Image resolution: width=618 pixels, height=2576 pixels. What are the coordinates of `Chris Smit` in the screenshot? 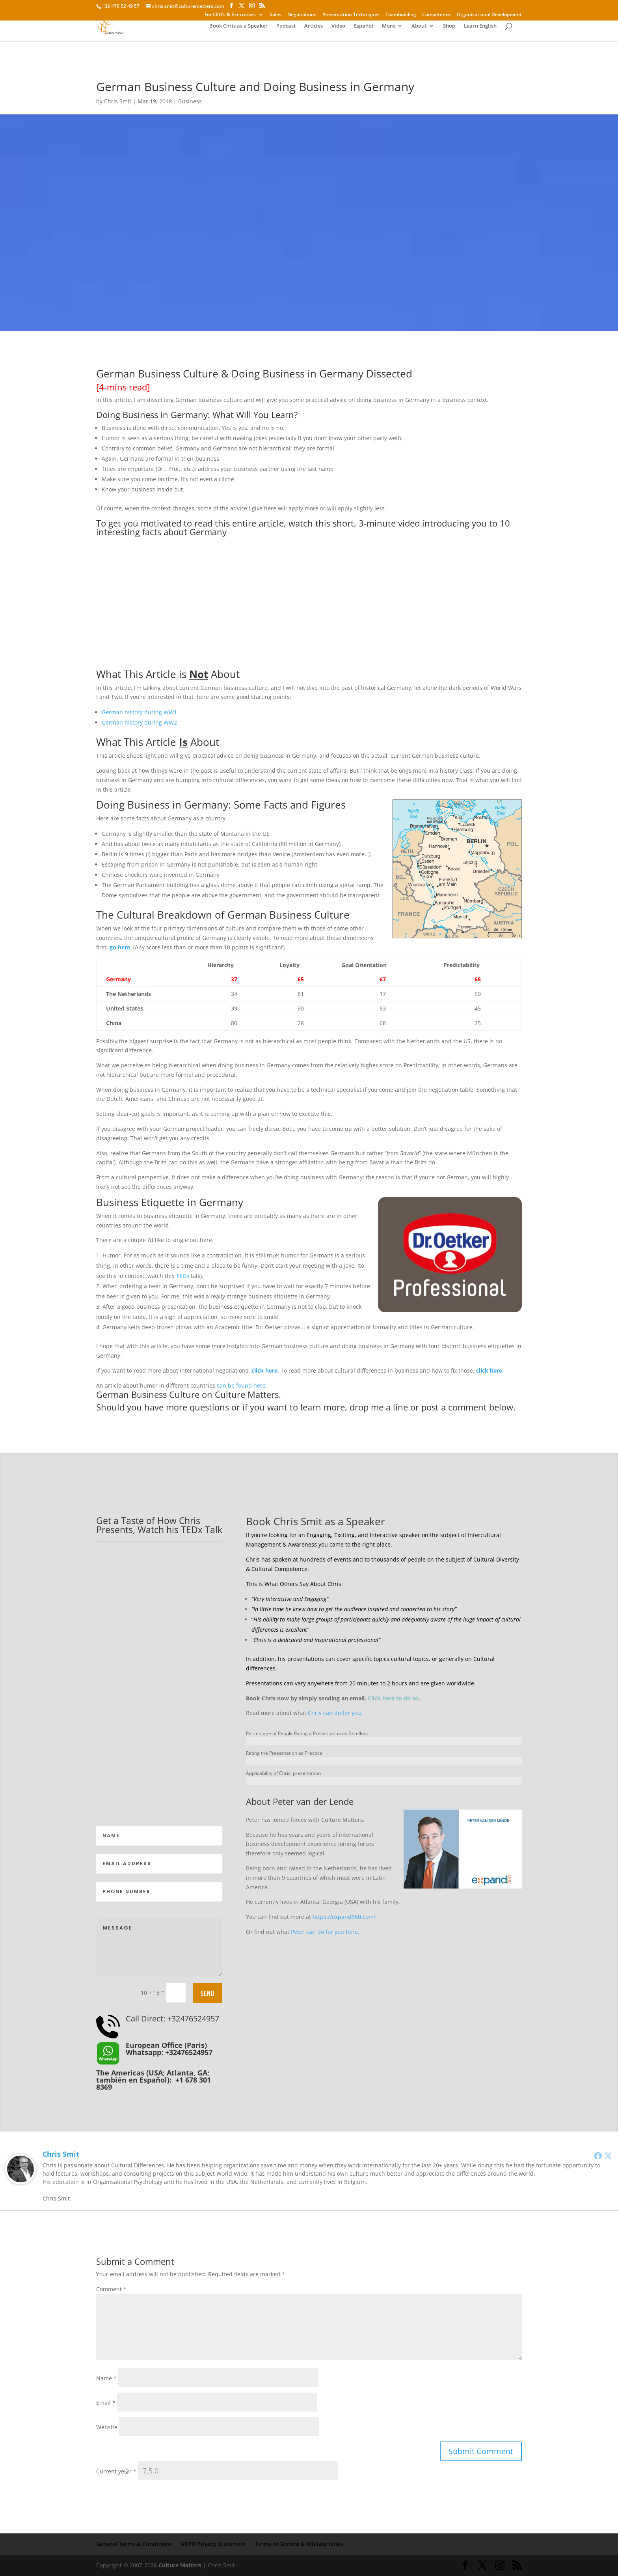 It's located at (117, 101).